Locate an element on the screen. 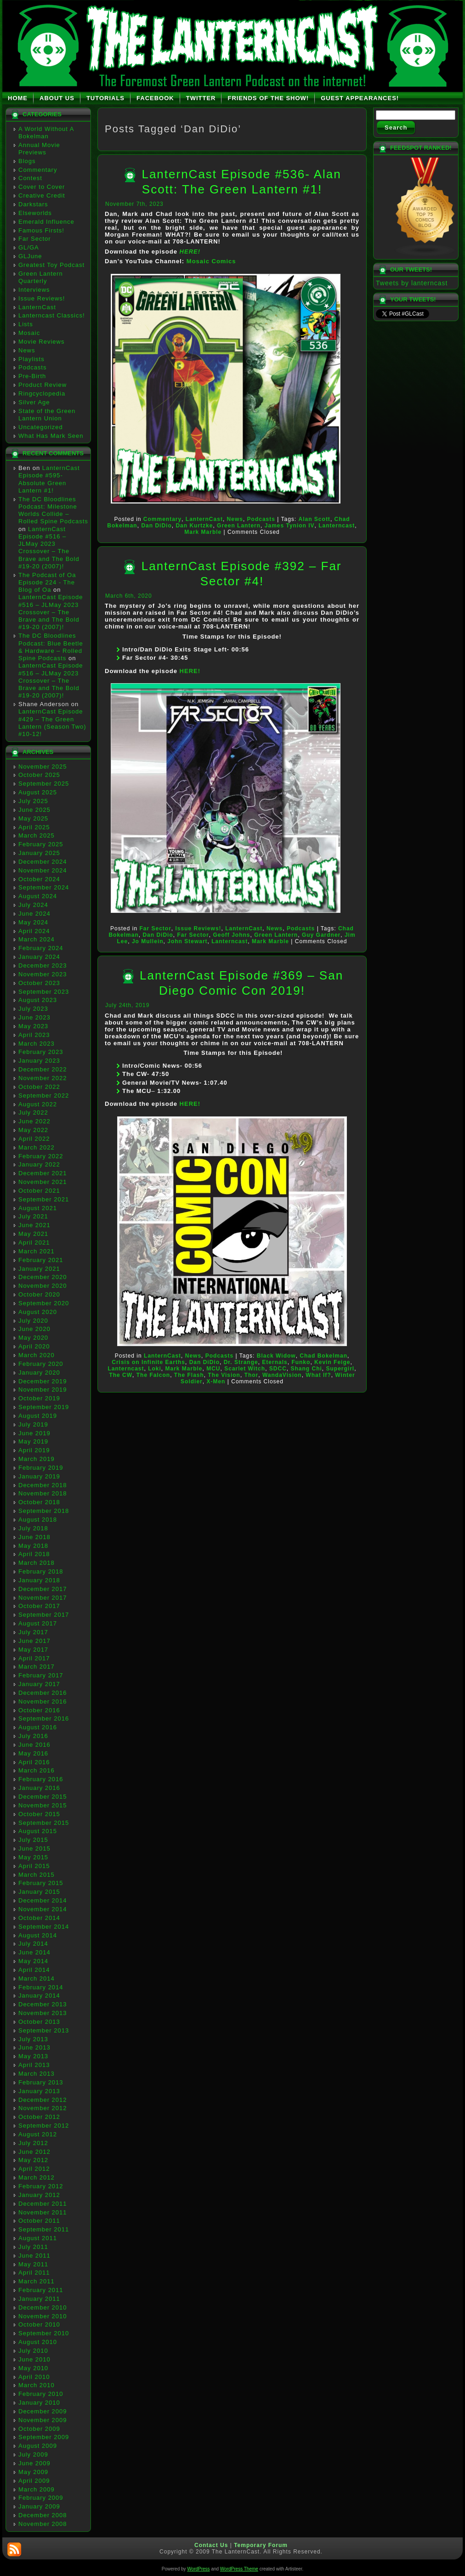 The image size is (465, 2576). June 2024 is located at coordinates (34, 913).